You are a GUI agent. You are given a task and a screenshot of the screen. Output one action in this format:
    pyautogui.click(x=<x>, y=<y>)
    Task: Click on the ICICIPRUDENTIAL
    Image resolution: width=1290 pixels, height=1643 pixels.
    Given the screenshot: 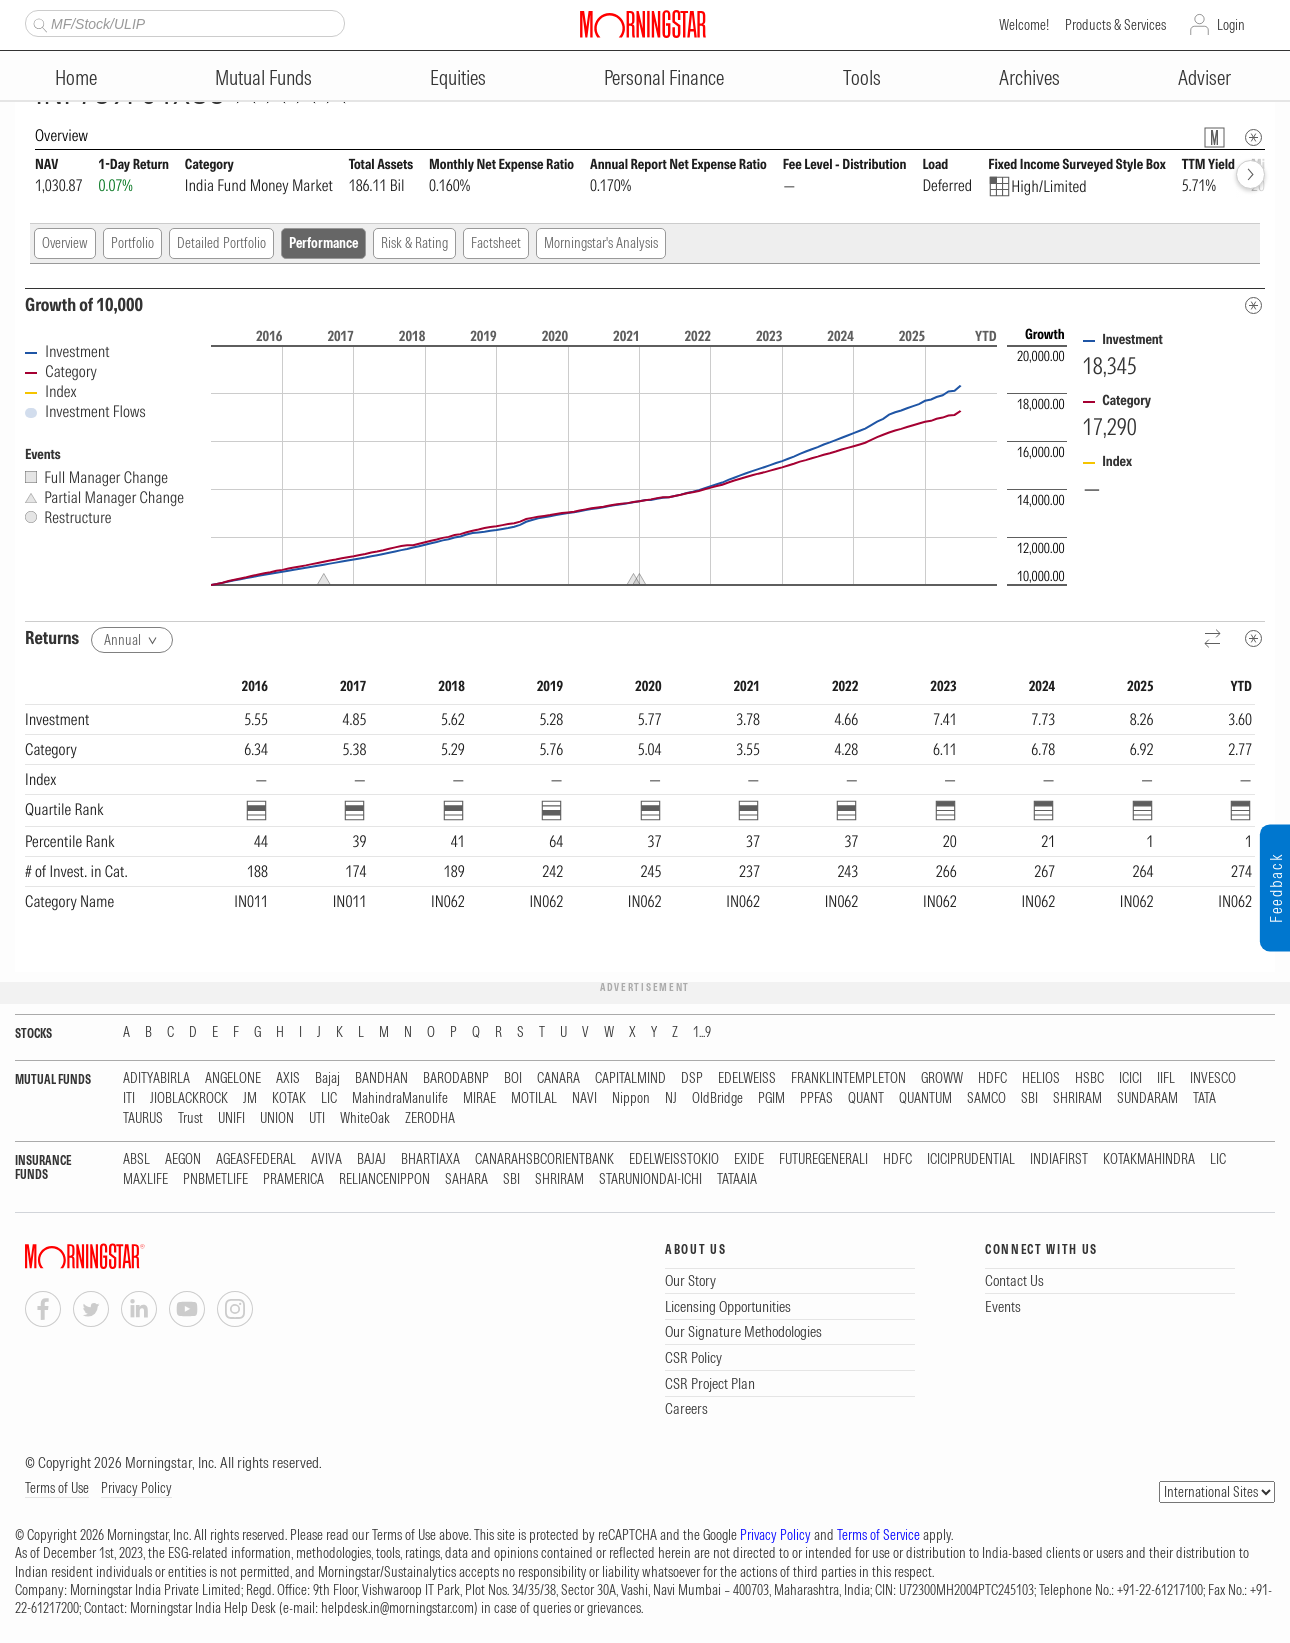 What is the action you would take?
    pyautogui.click(x=971, y=1159)
    